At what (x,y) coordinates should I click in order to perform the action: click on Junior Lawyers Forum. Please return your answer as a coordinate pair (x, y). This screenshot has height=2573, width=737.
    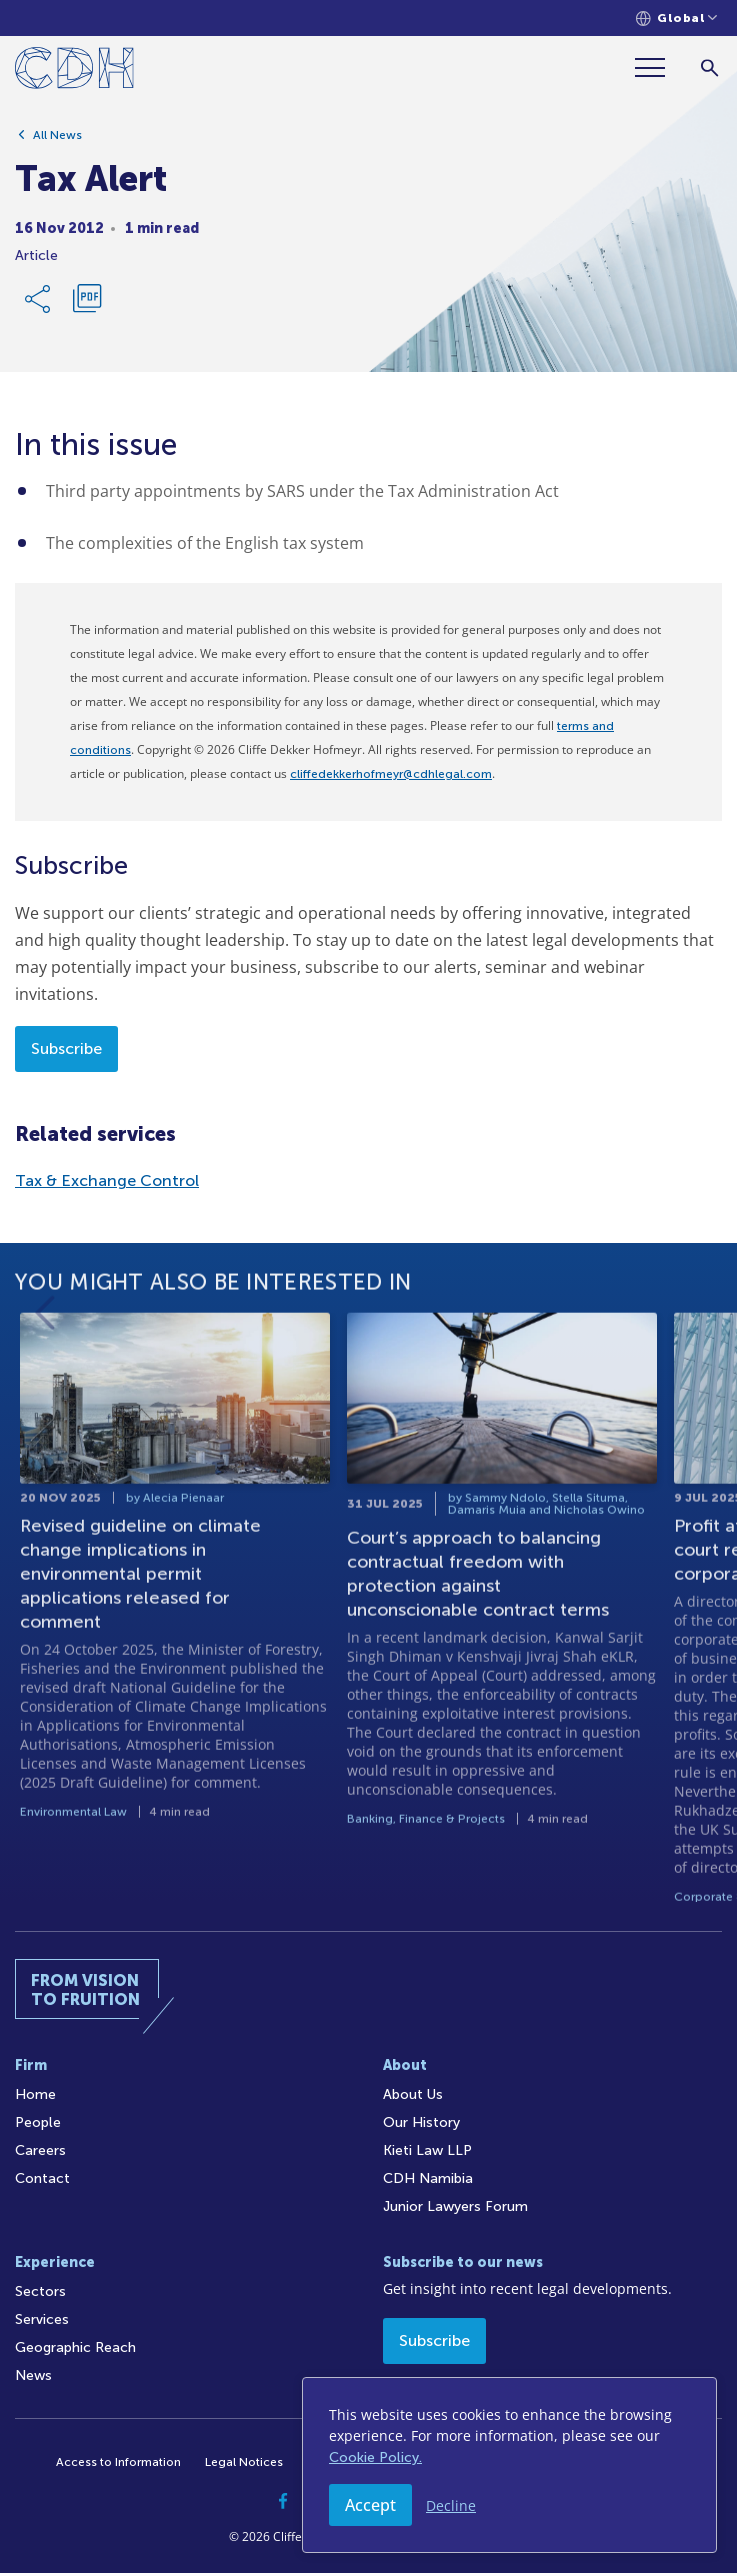
    Looking at the image, I should click on (455, 2206).